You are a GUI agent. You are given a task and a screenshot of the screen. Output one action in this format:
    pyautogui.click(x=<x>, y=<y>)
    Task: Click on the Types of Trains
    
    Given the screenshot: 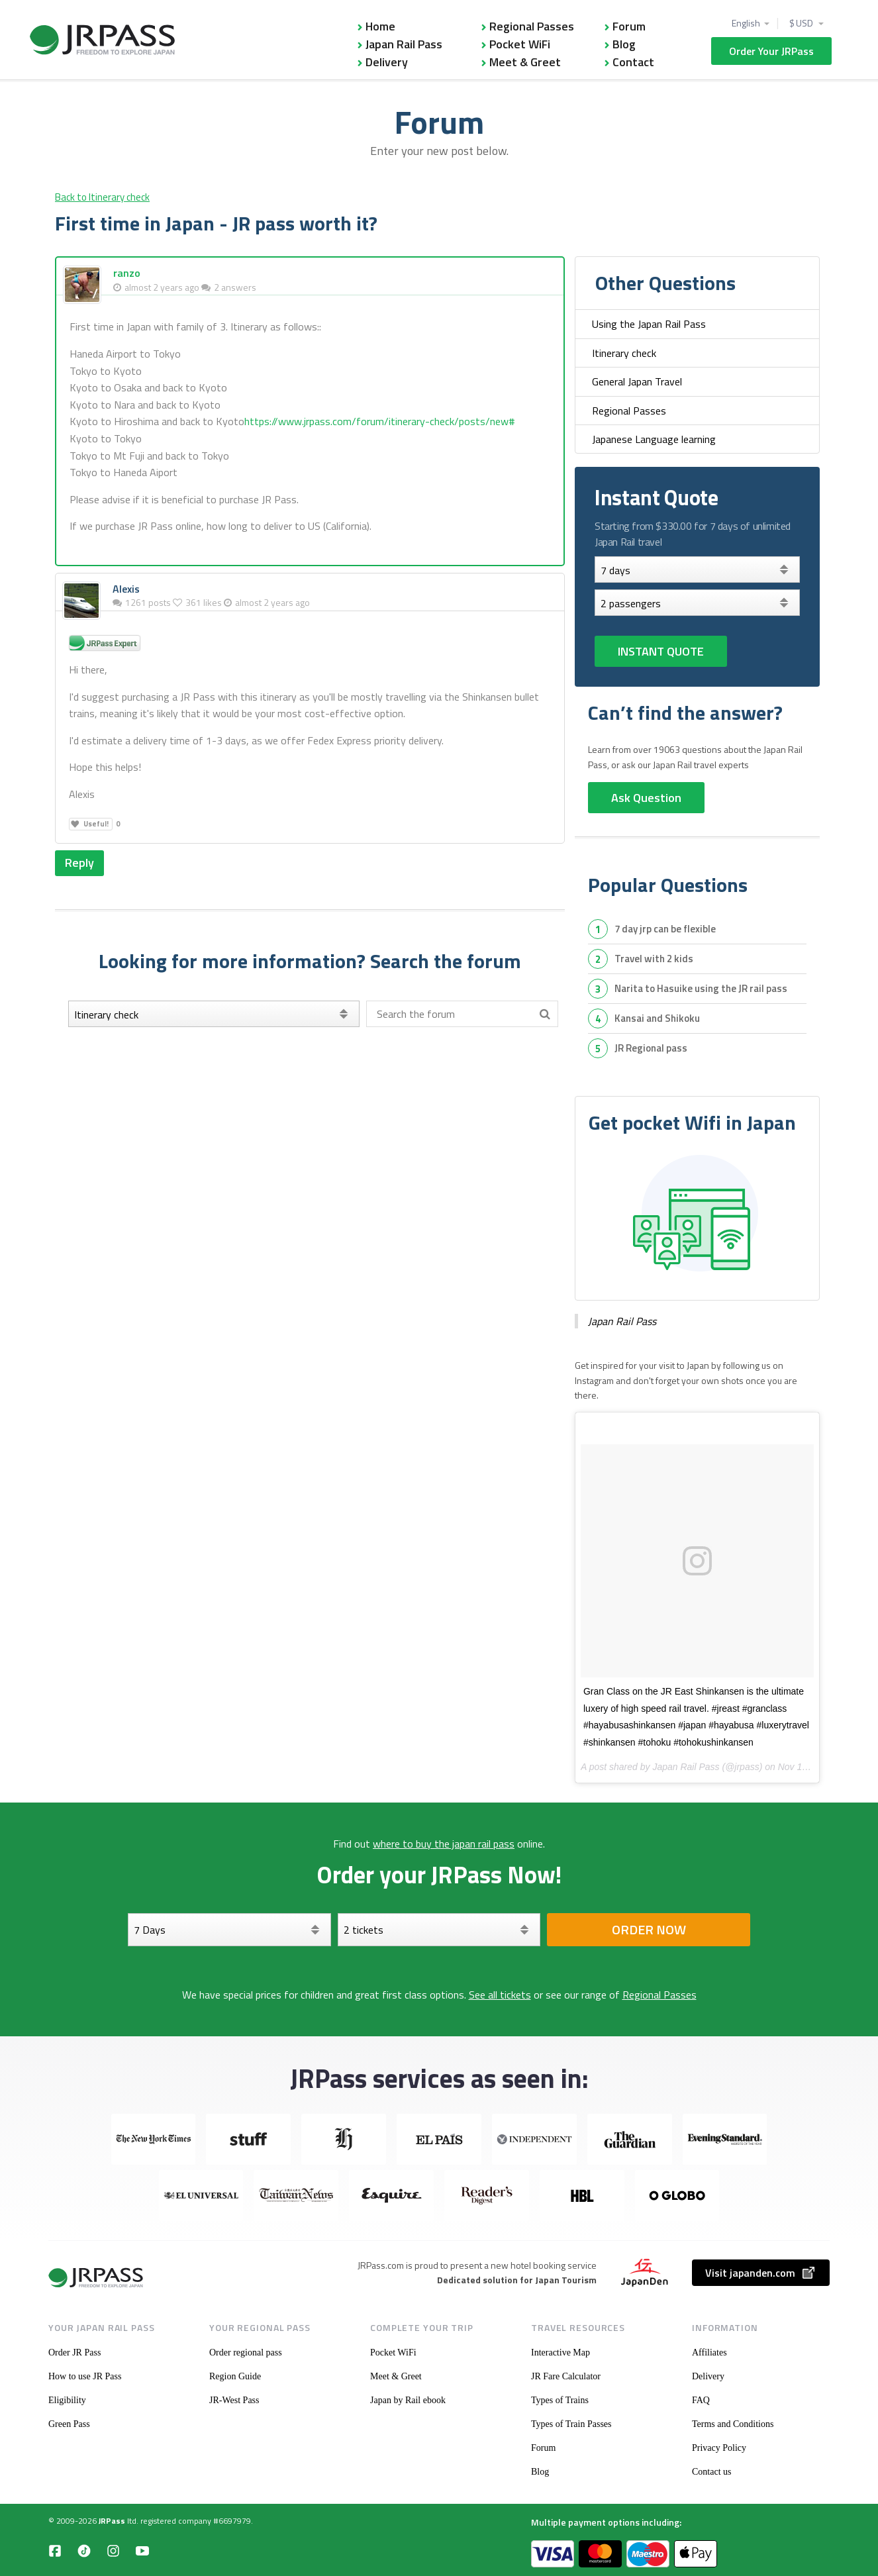 What is the action you would take?
    pyautogui.click(x=560, y=2400)
    